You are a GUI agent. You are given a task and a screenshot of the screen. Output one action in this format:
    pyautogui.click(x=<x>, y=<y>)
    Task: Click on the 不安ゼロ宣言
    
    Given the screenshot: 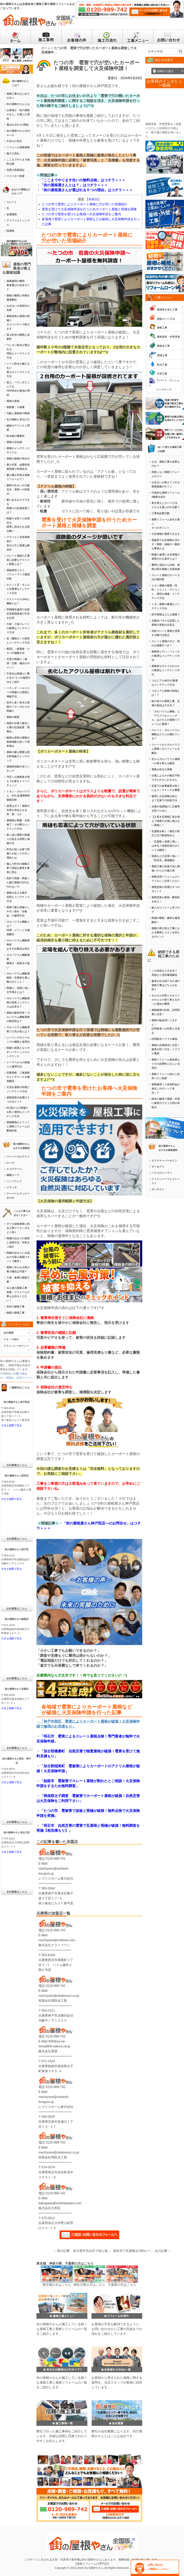 What is the action you would take?
    pyautogui.click(x=14, y=141)
    